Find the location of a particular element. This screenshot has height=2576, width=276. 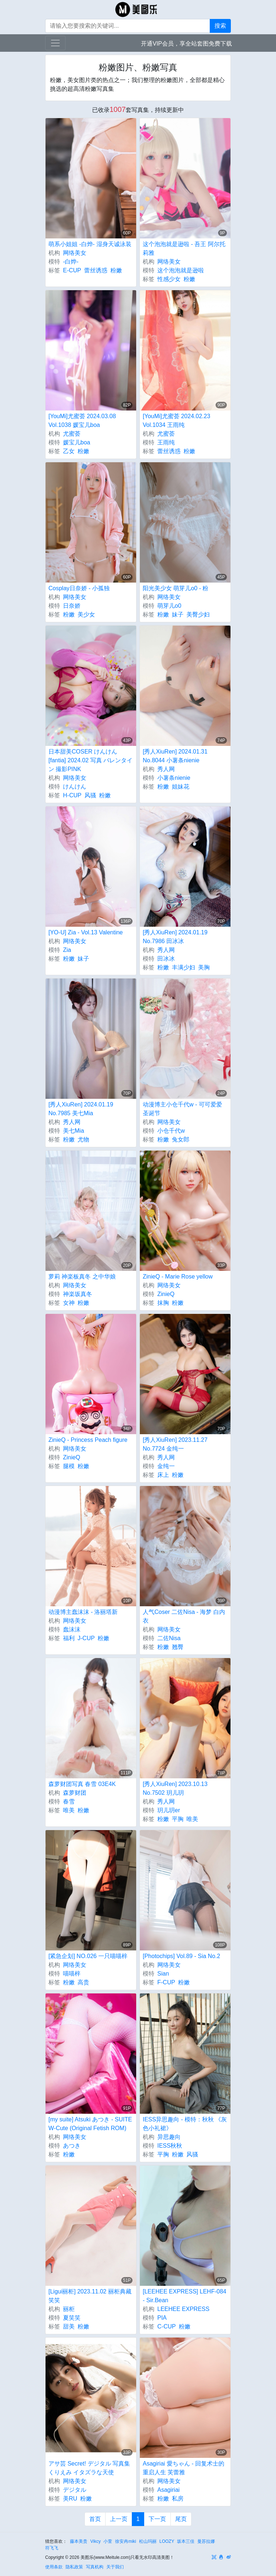

甜美 is located at coordinates (69, 2326).